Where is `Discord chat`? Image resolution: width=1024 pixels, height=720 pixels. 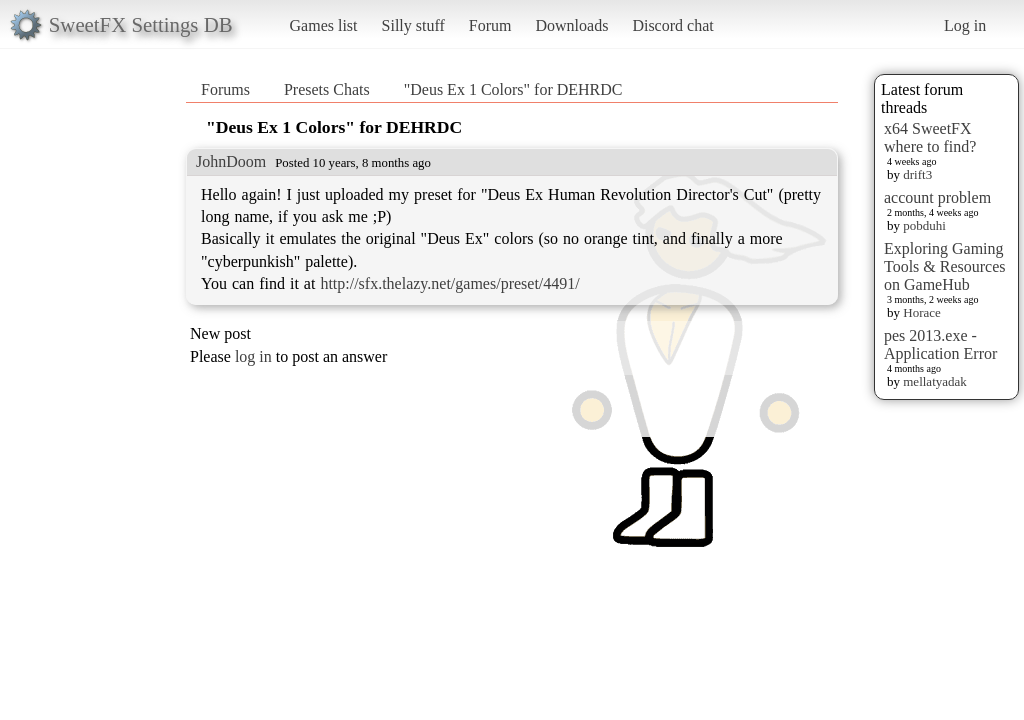
Discord chat is located at coordinates (672, 25).